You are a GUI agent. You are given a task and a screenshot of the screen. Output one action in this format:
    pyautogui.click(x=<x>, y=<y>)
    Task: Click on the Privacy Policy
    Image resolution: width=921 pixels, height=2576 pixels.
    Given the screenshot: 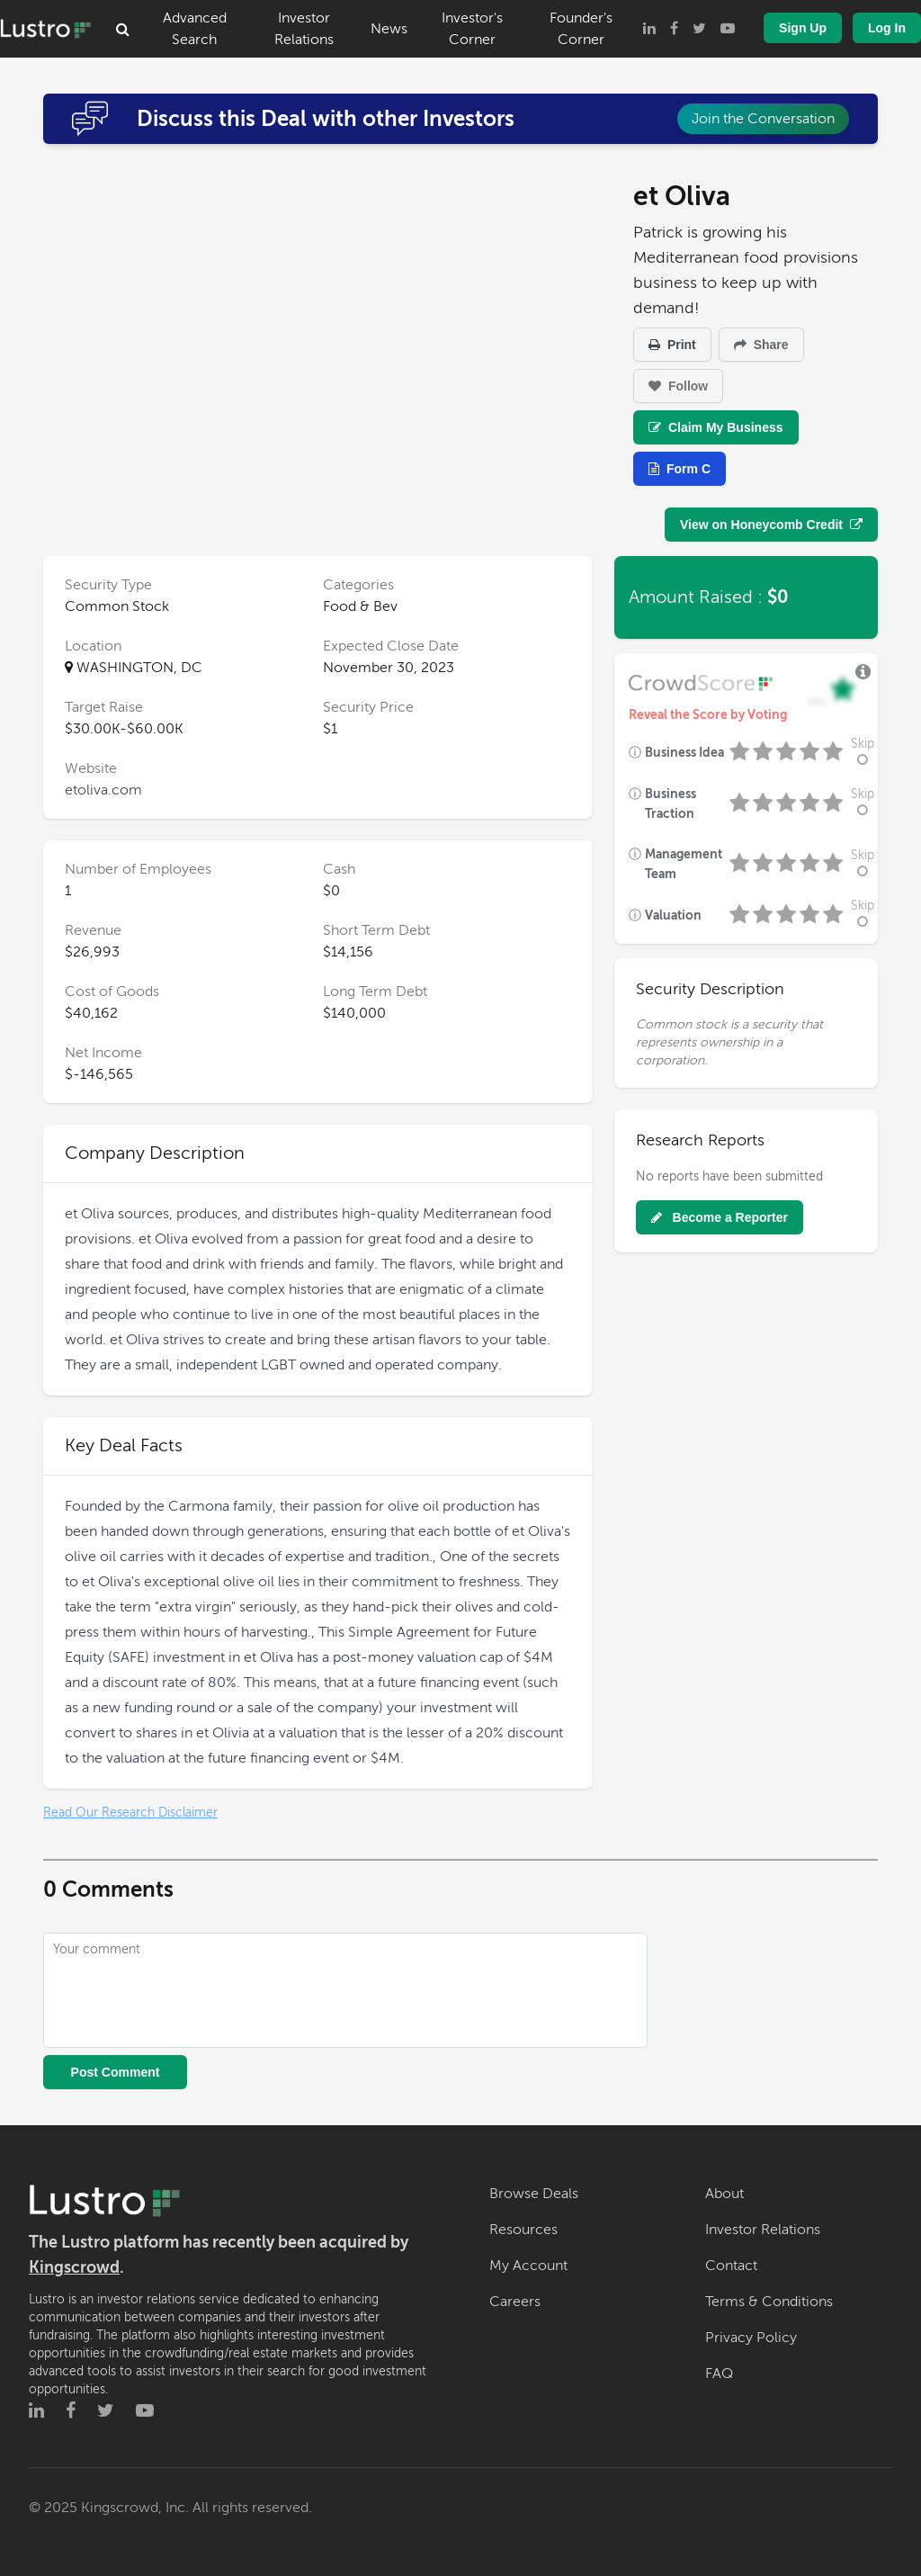 What is the action you would take?
    pyautogui.click(x=751, y=2337)
    